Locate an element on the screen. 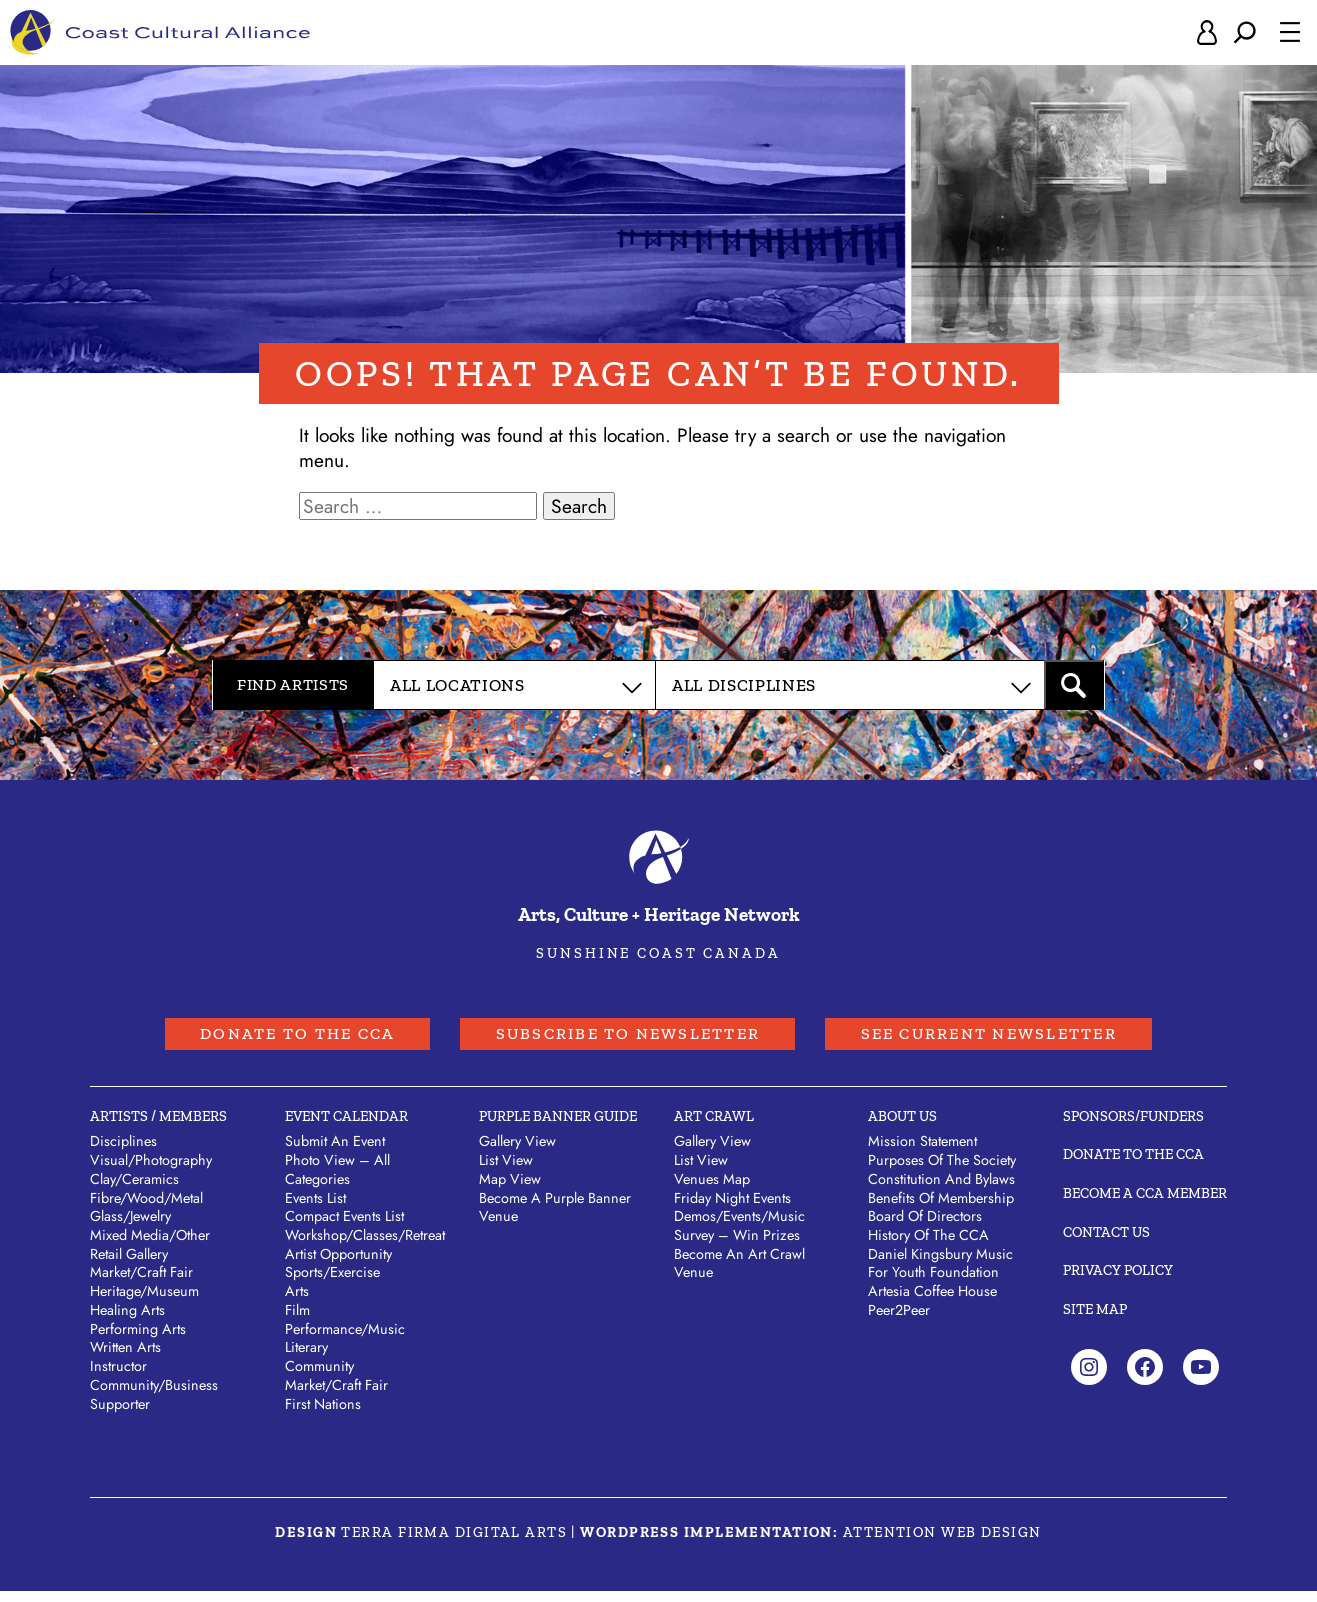 This screenshot has width=1317, height=1602. Performing Arts is located at coordinates (138, 1339).